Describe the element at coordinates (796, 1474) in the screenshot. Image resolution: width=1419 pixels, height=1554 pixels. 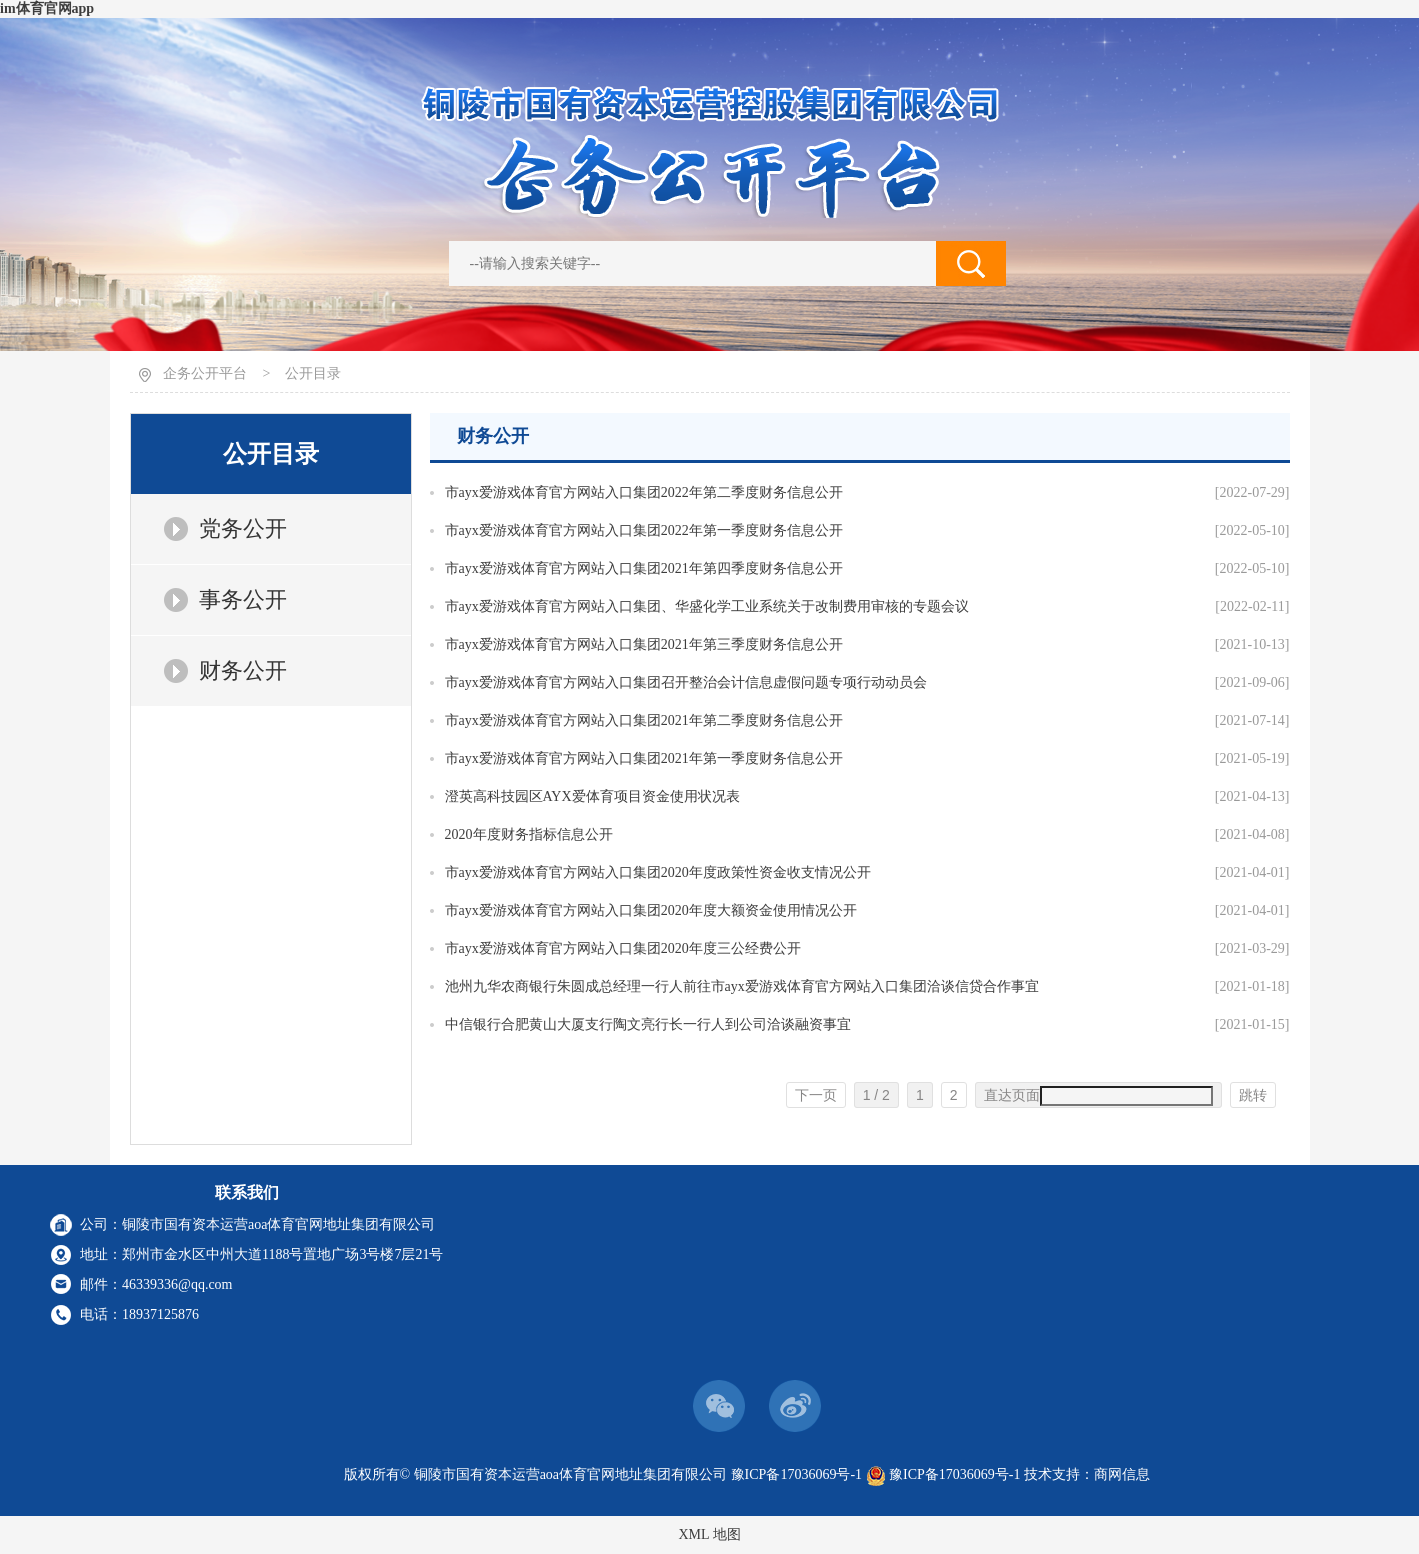
I see `豫ICP备17036069号-1` at that location.